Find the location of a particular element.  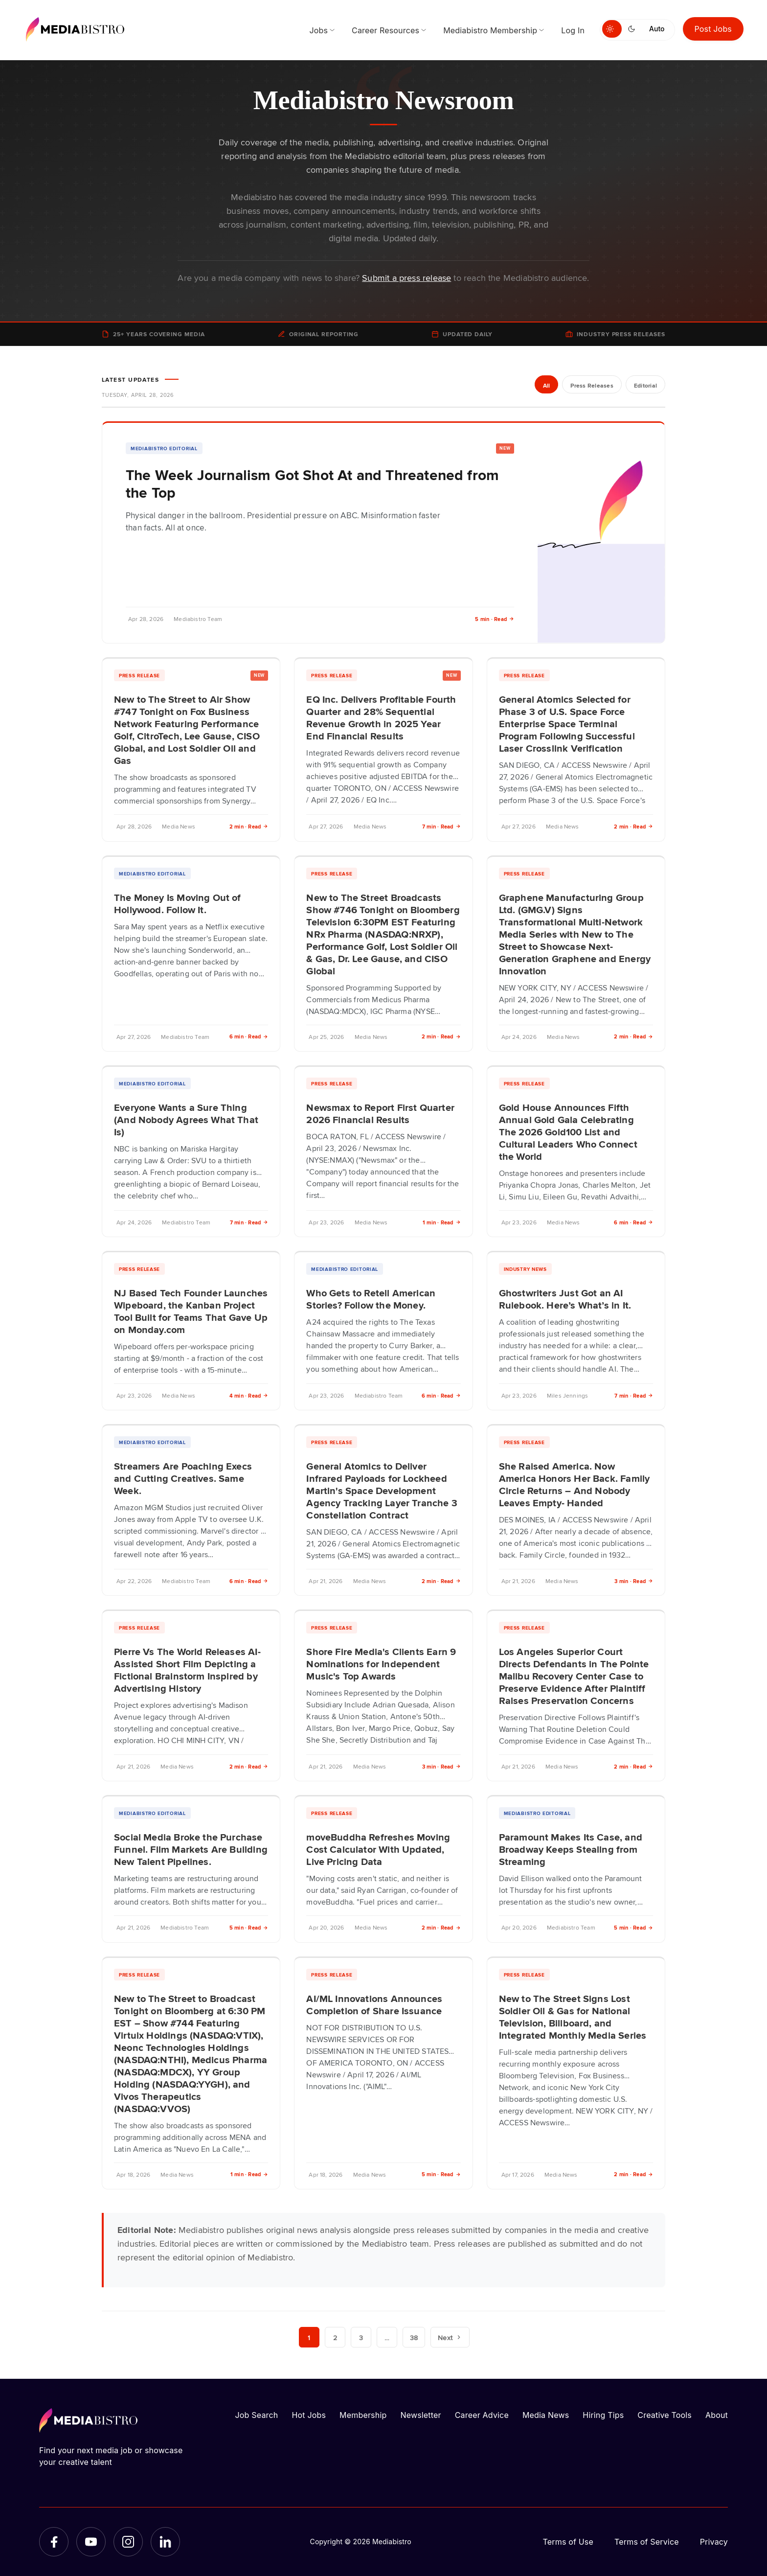

Newsletter is located at coordinates (420, 2415).